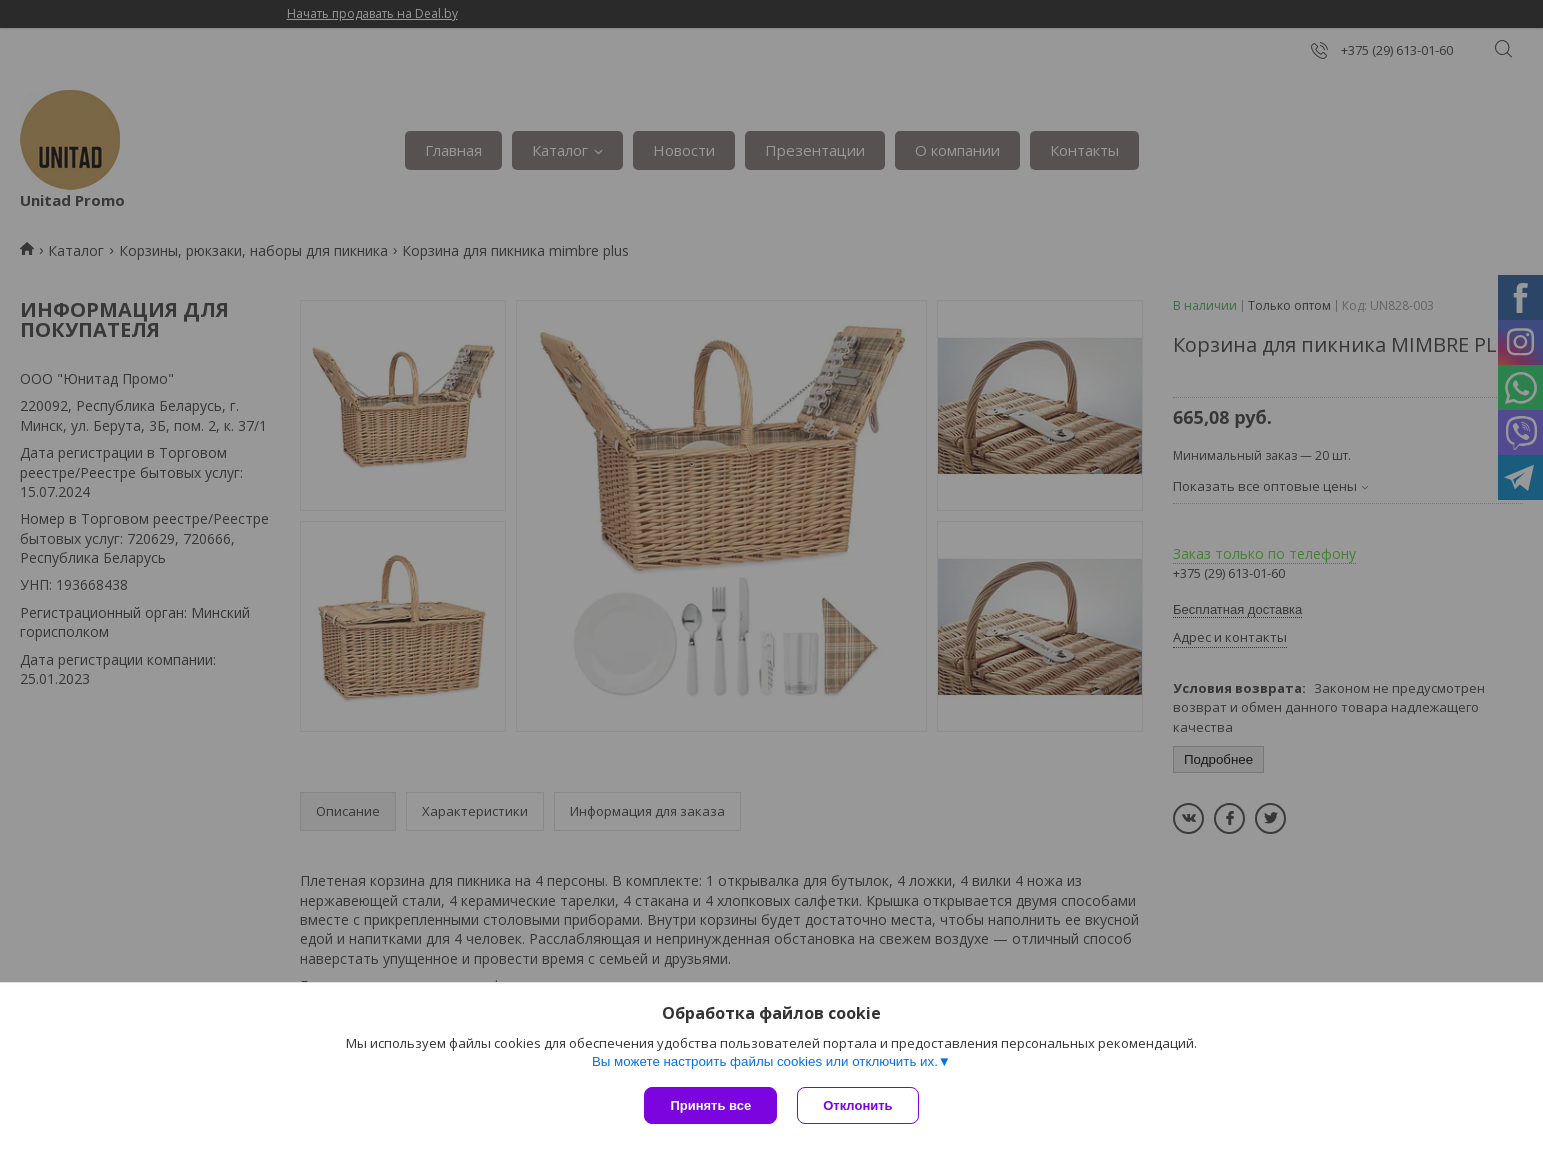 The width and height of the screenshot is (1543, 1160). What do you see at coordinates (765, 1061) in the screenshot?
I see `Вы можете настроить файлы cookies или отключить их.` at bounding box center [765, 1061].